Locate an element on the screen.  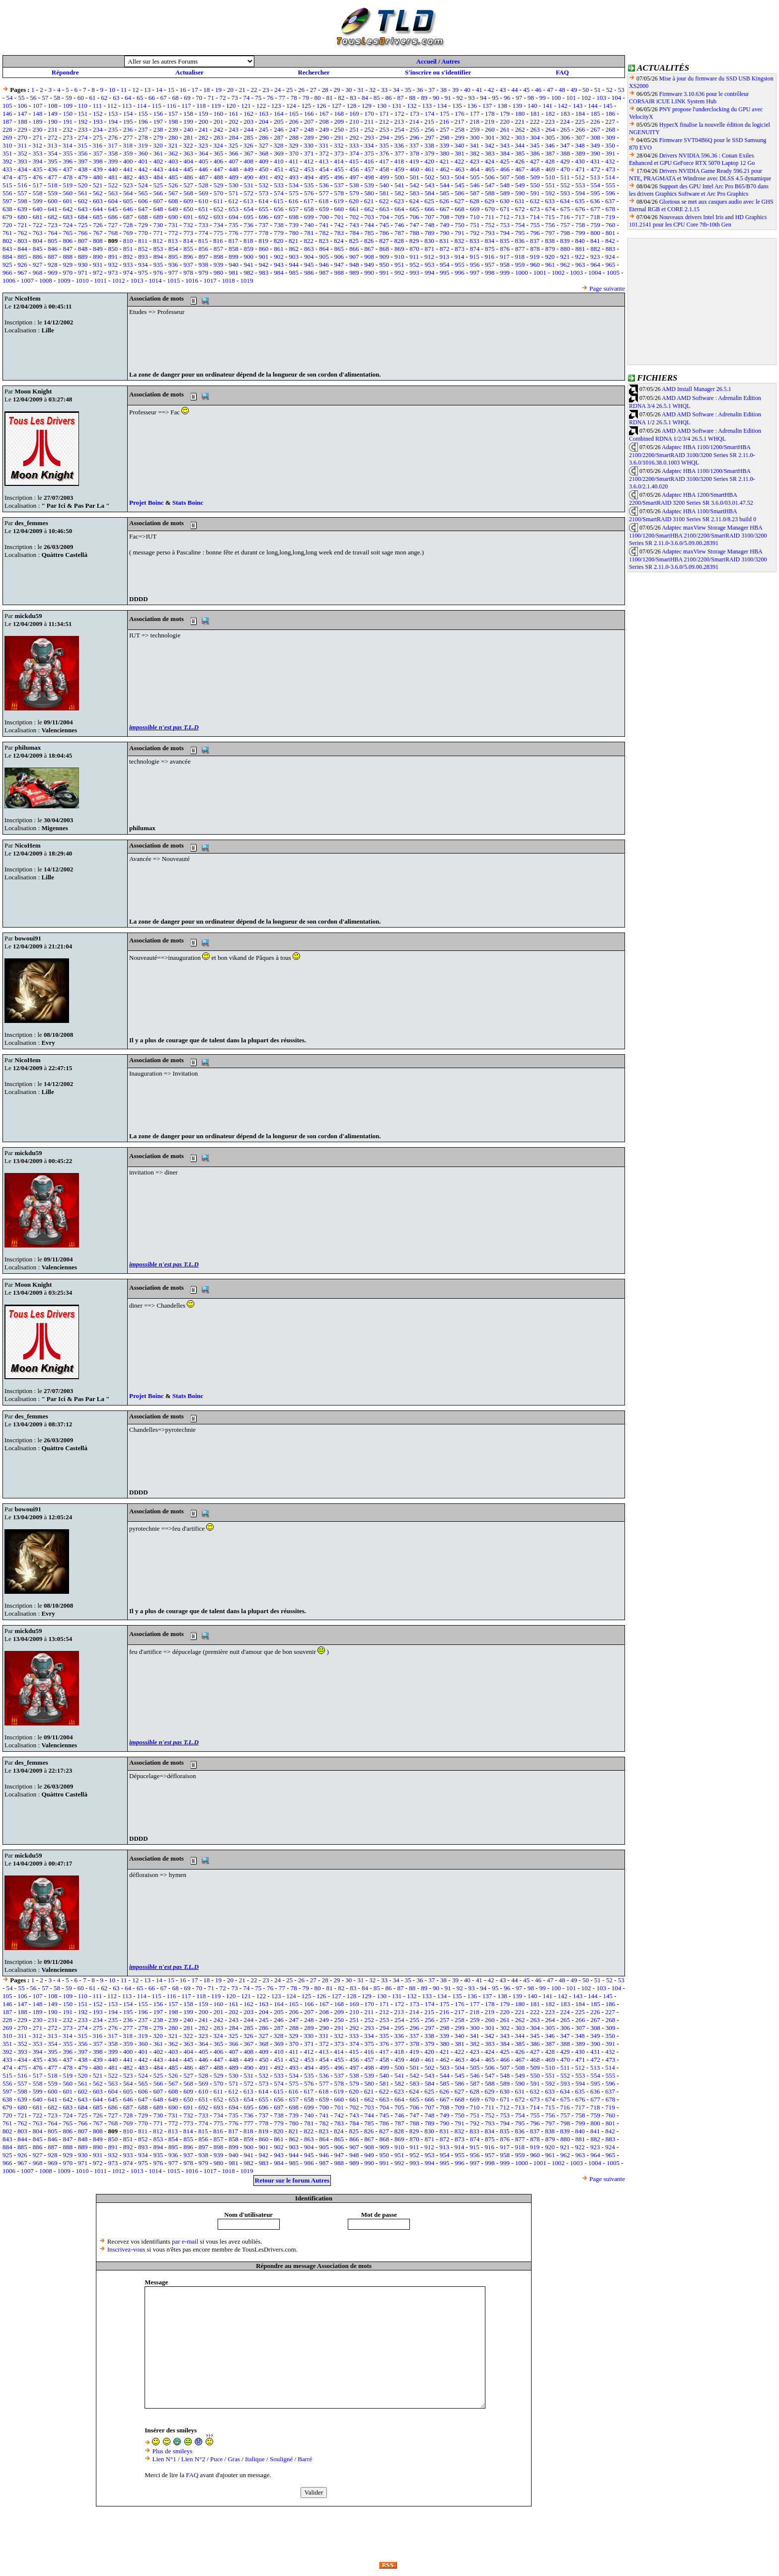
444 is located at coordinates (173, 169).